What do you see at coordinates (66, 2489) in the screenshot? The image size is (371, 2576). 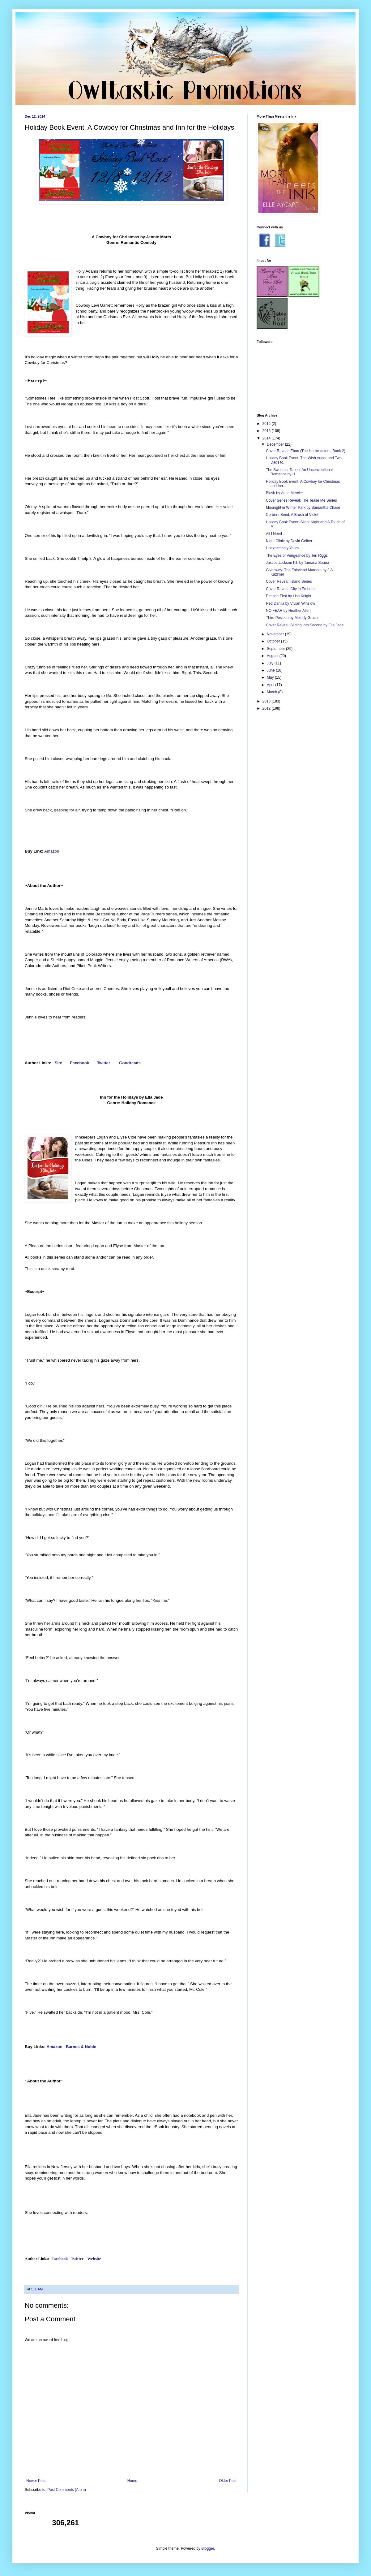 I see `Post Comments (Atom)` at bounding box center [66, 2489].